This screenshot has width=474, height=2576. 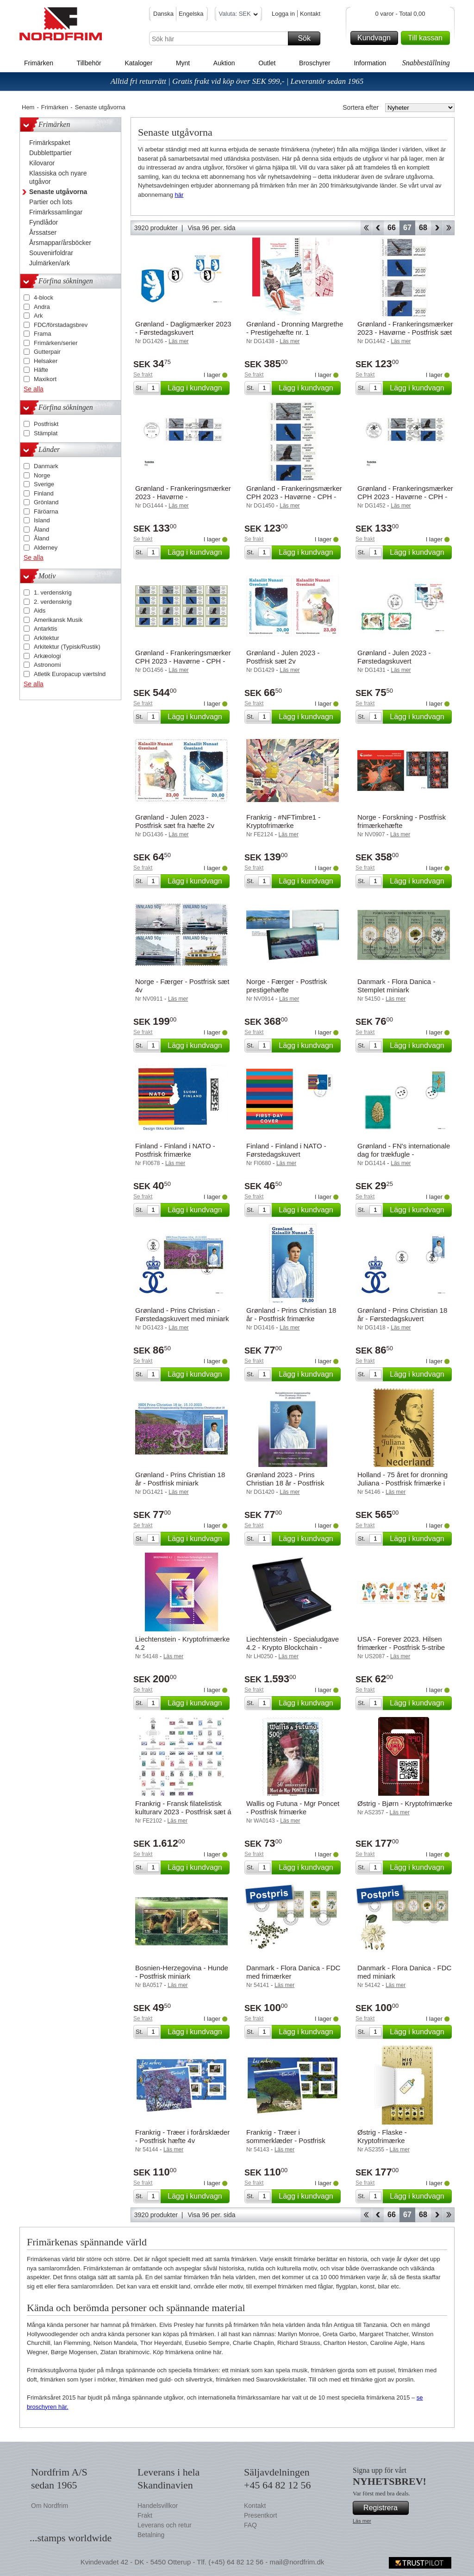 What do you see at coordinates (376, 38) in the screenshot?
I see `Kundvagn` at bounding box center [376, 38].